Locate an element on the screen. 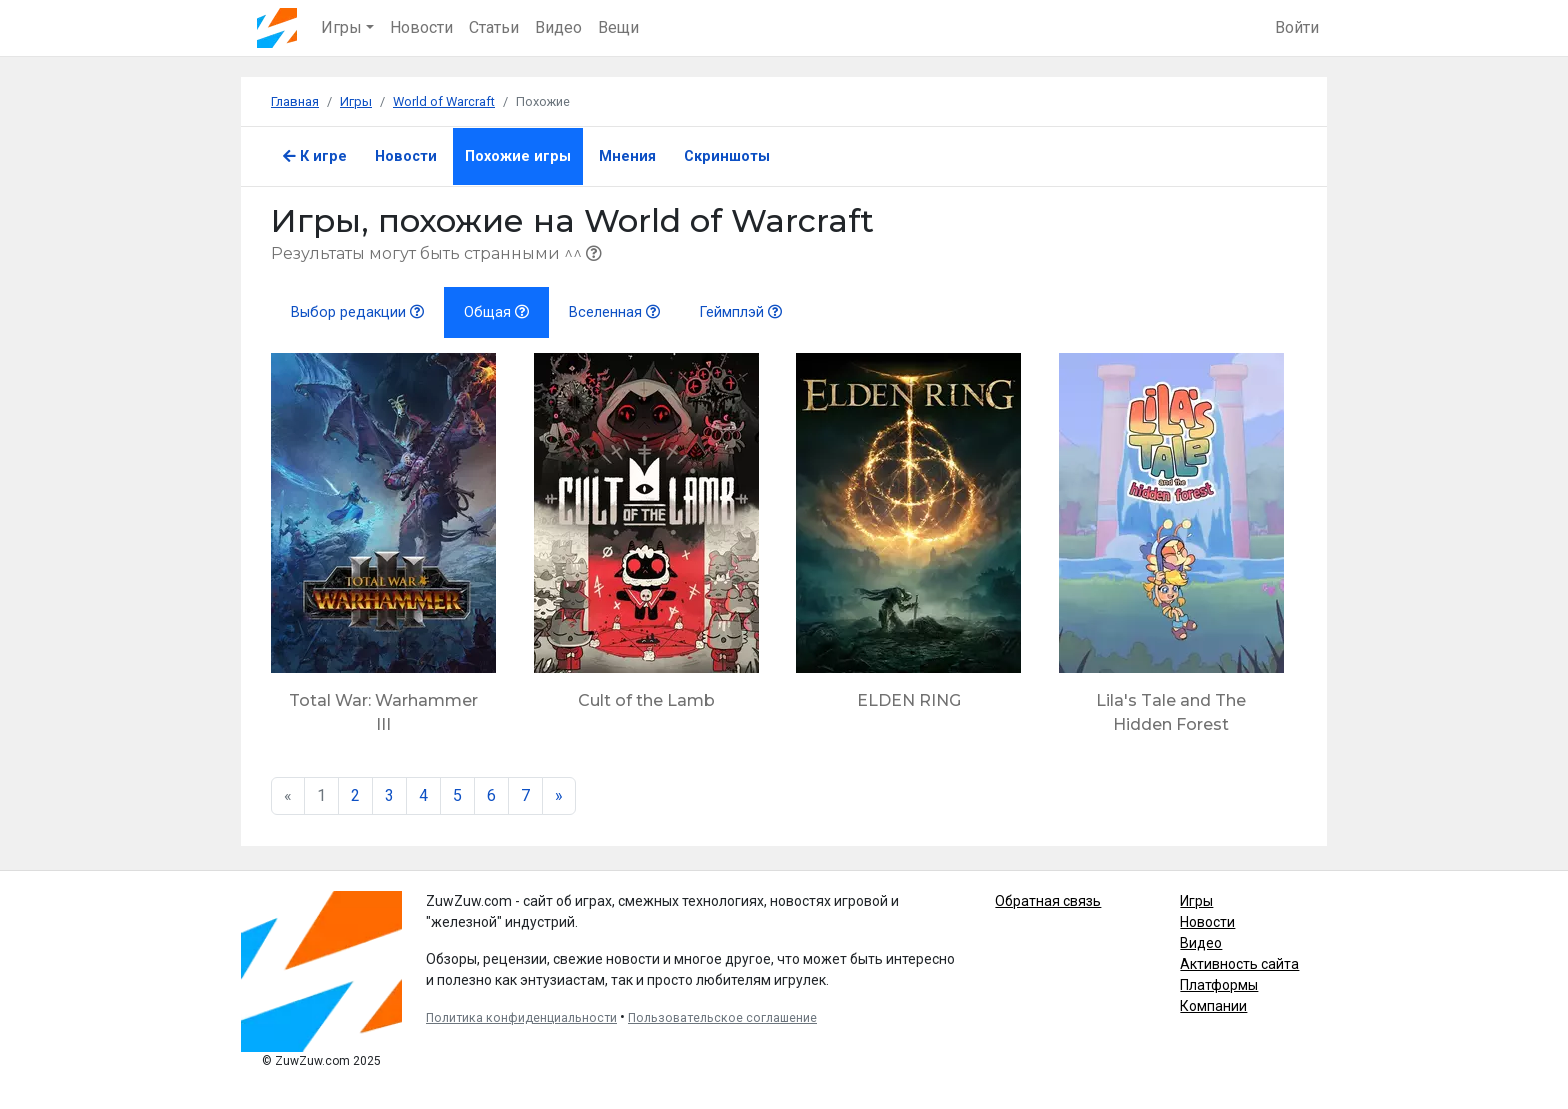 This screenshot has height=1109, width=1568. Политика конфиденциальности is located at coordinates (521, 1018).